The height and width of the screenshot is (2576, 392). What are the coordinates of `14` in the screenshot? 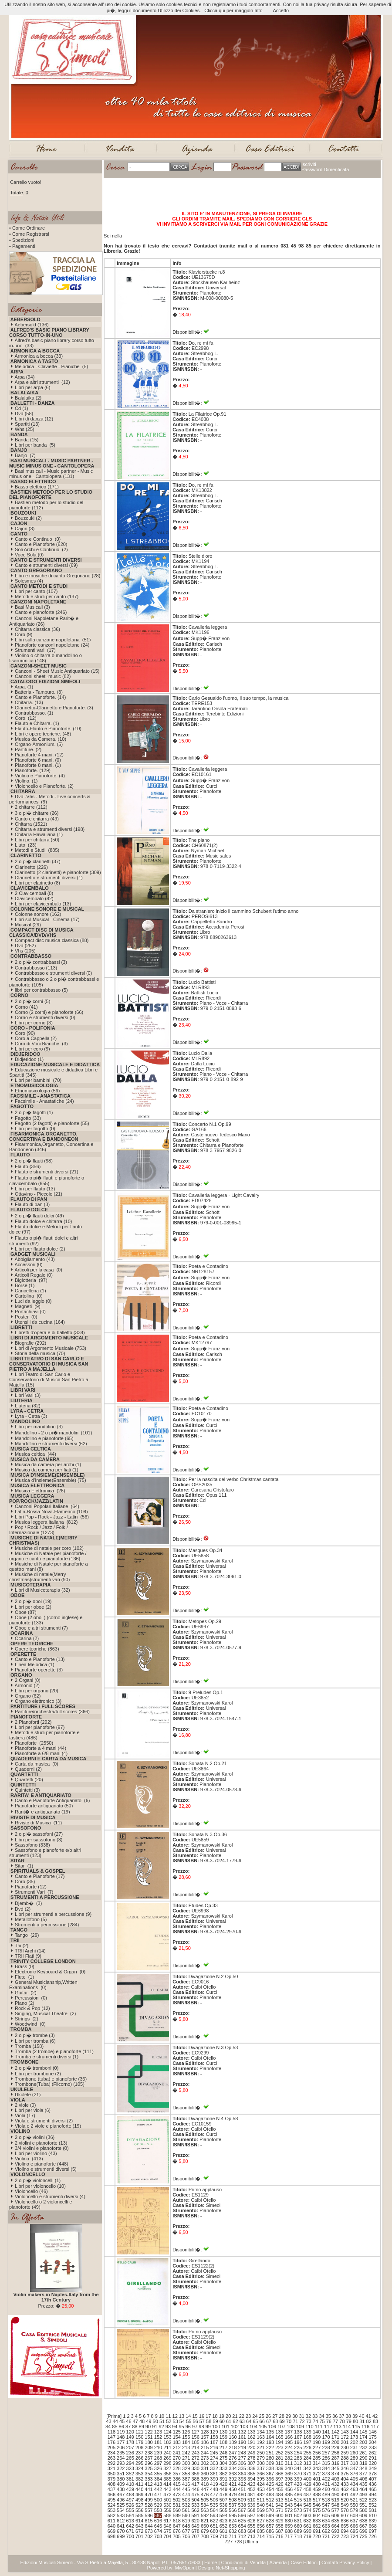 It's located at (188, 2416).